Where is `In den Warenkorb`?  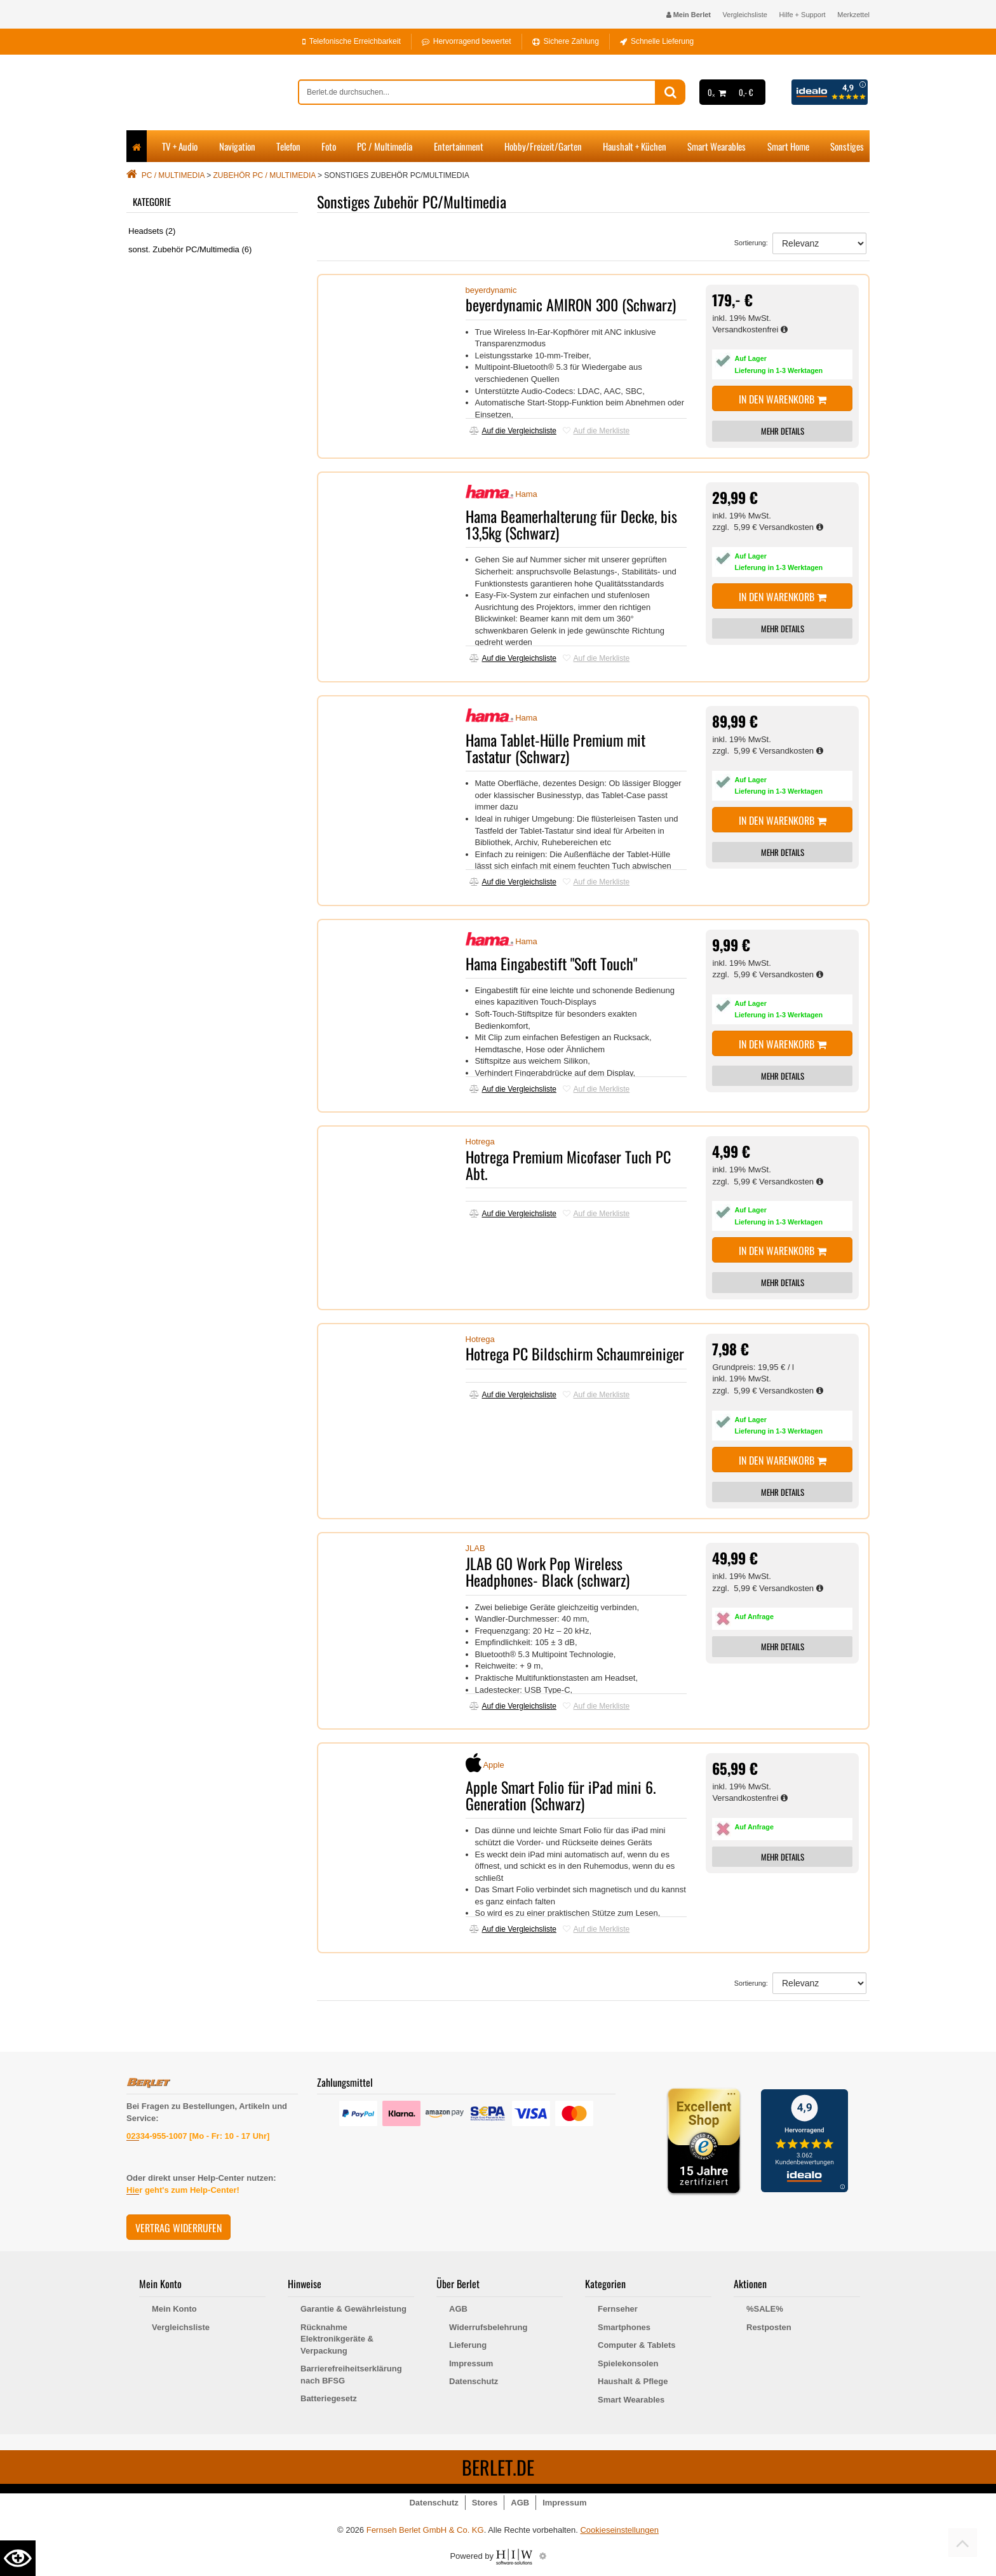
In den Warenkorb is located at coordinates (782, 399).